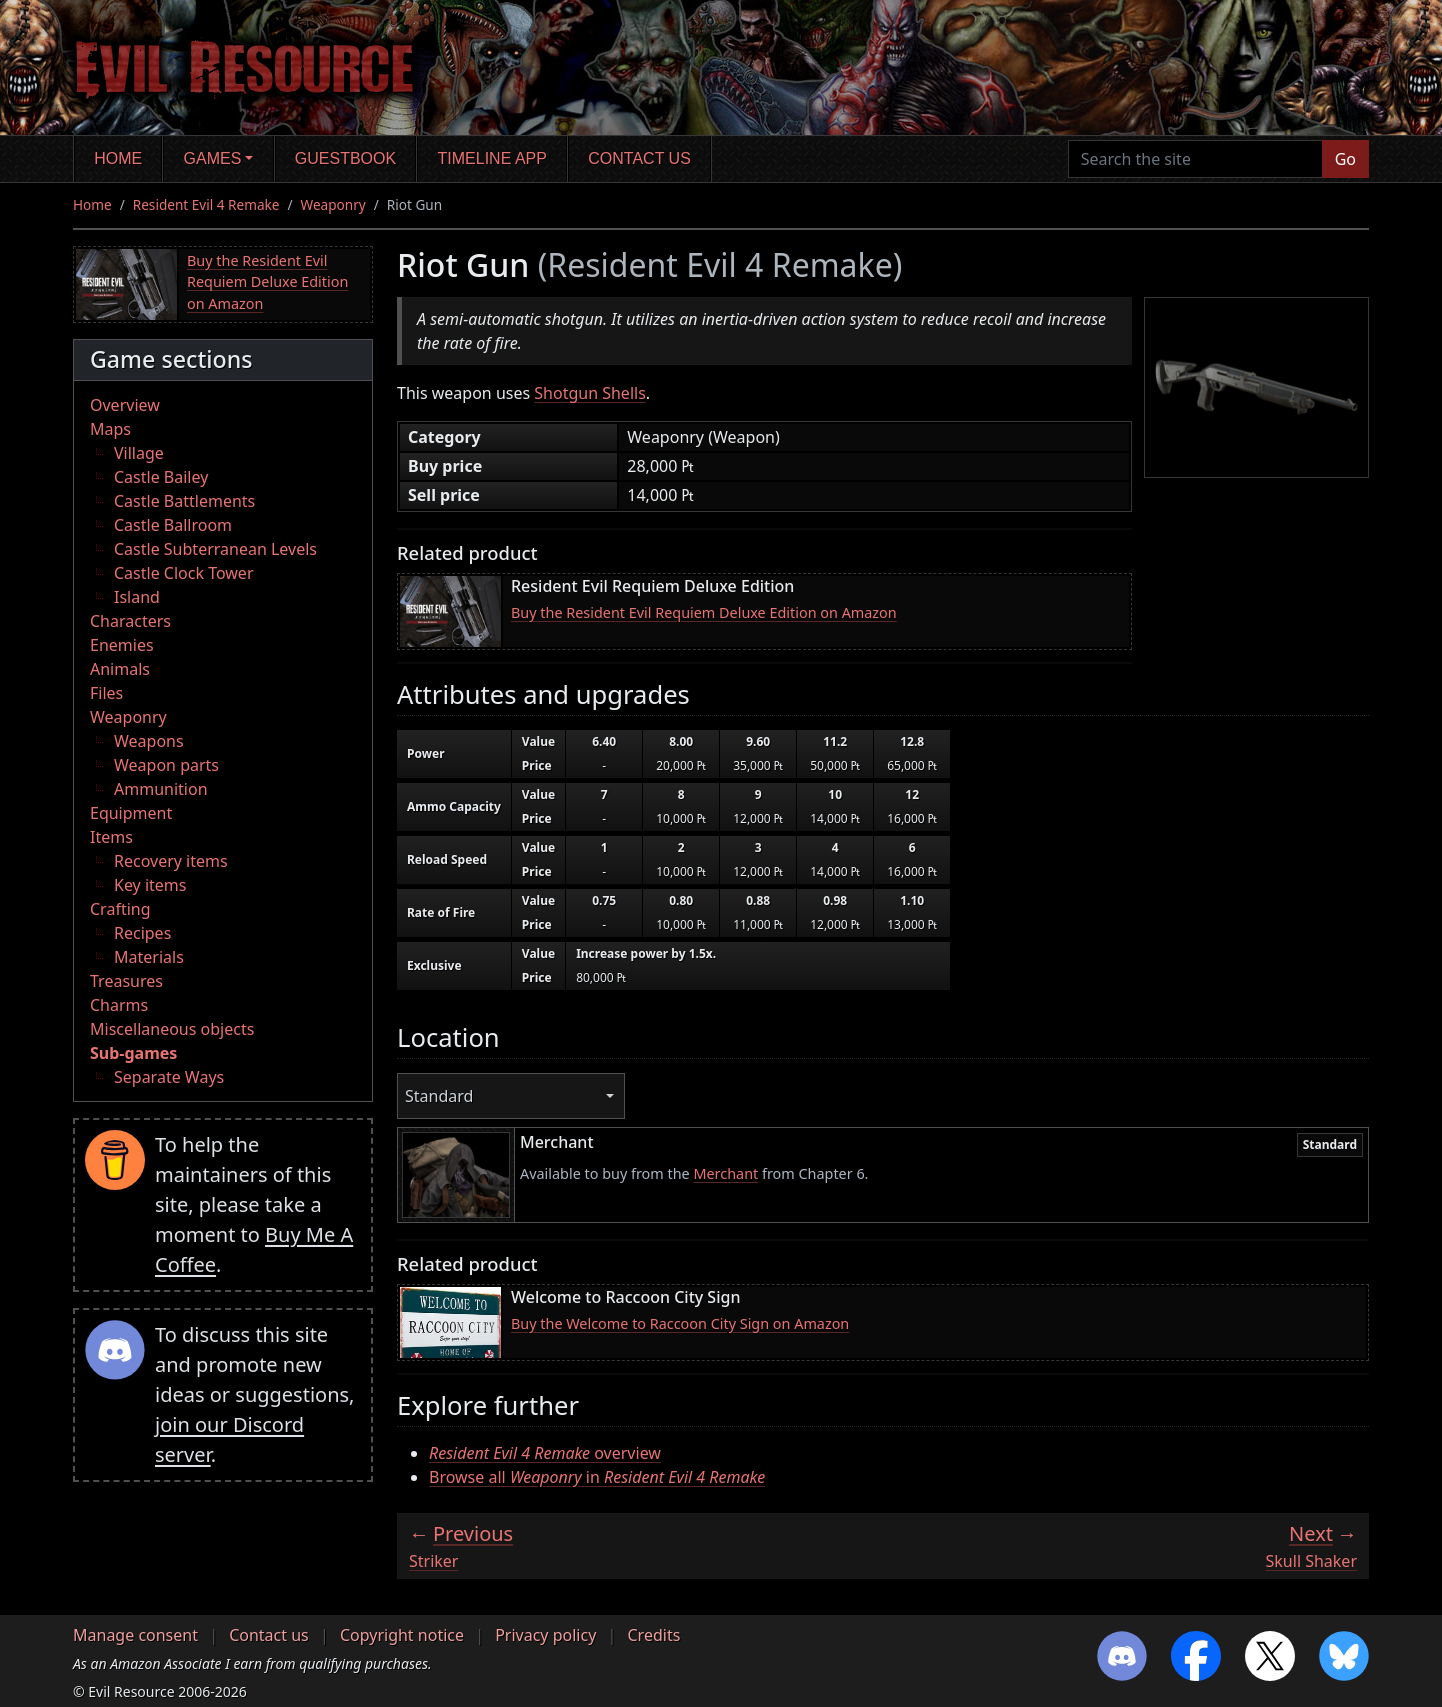 The width and height of the screenshot is (1442, 1707). I want to click on Recovery items, so click(171, 861).